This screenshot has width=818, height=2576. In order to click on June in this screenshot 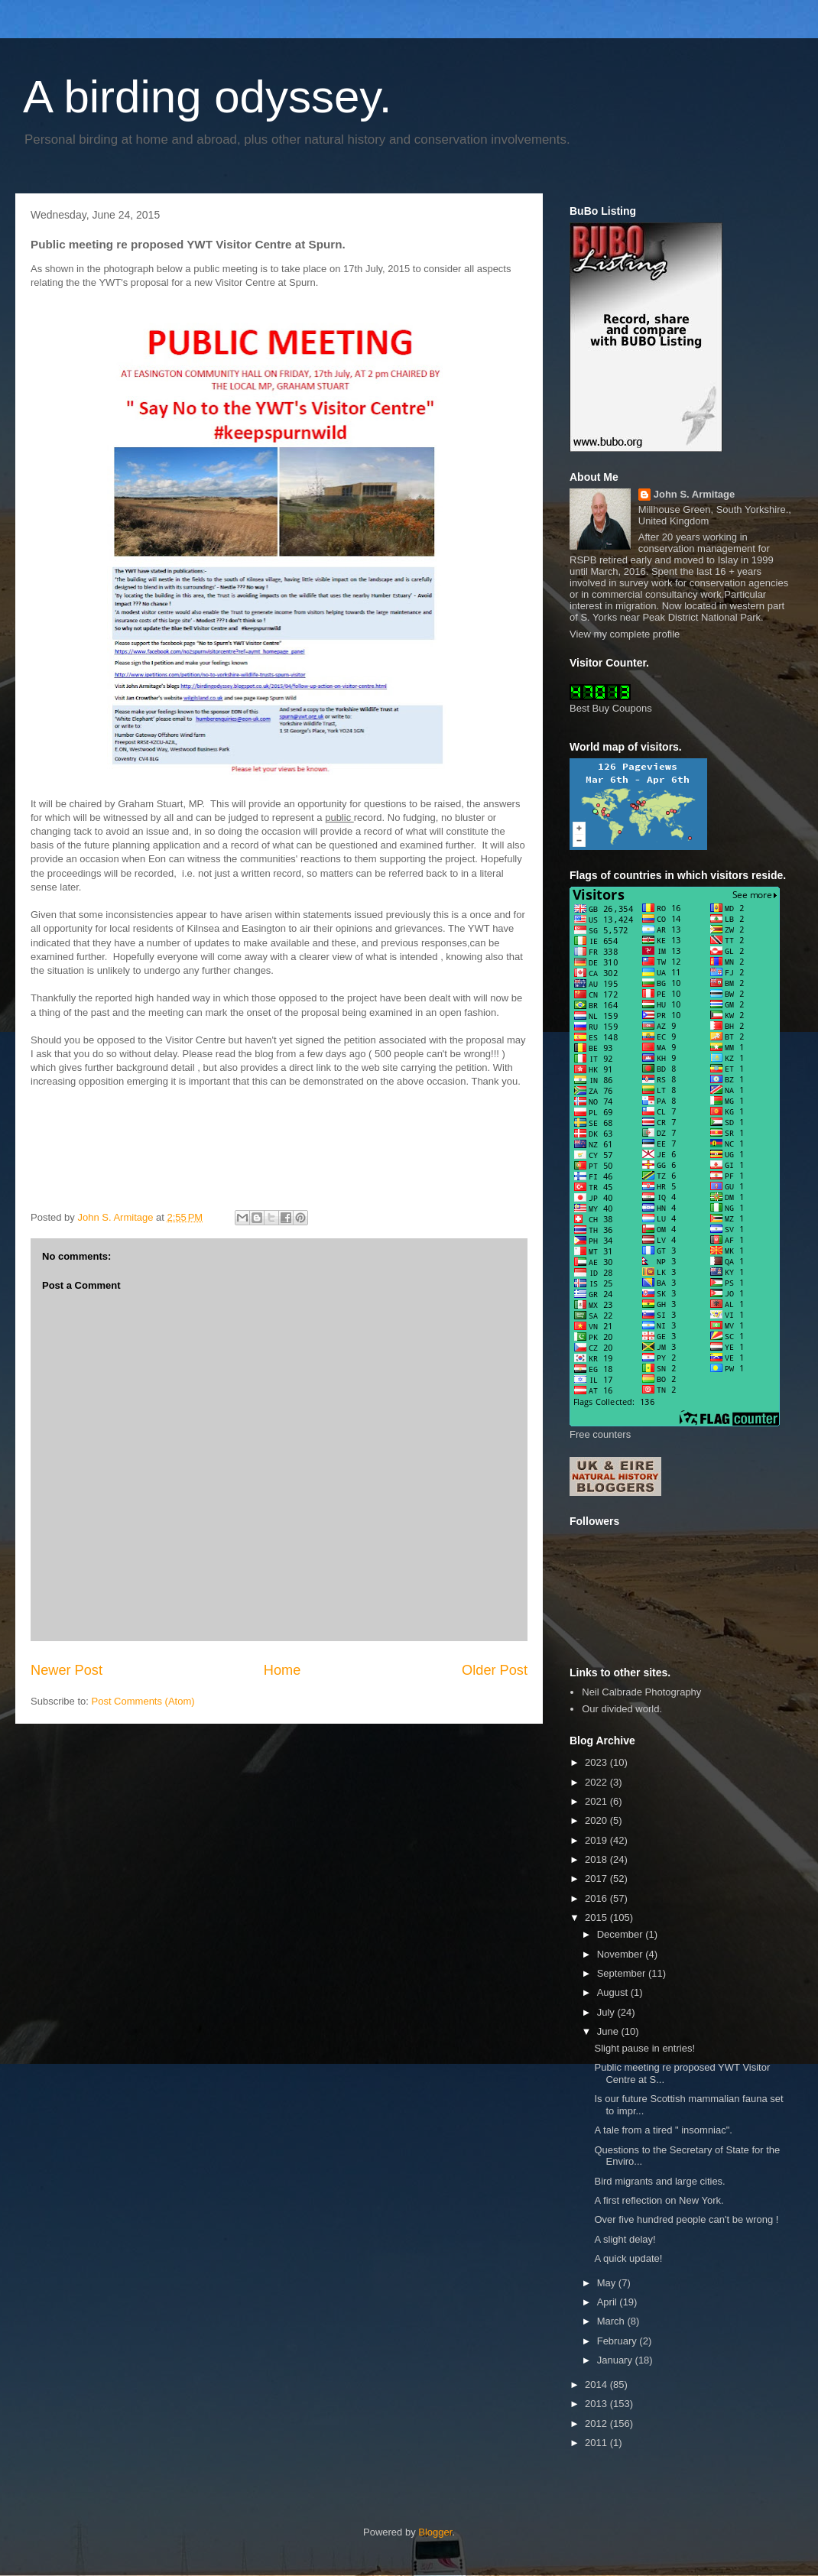, I will do `click(609, 2031)`.